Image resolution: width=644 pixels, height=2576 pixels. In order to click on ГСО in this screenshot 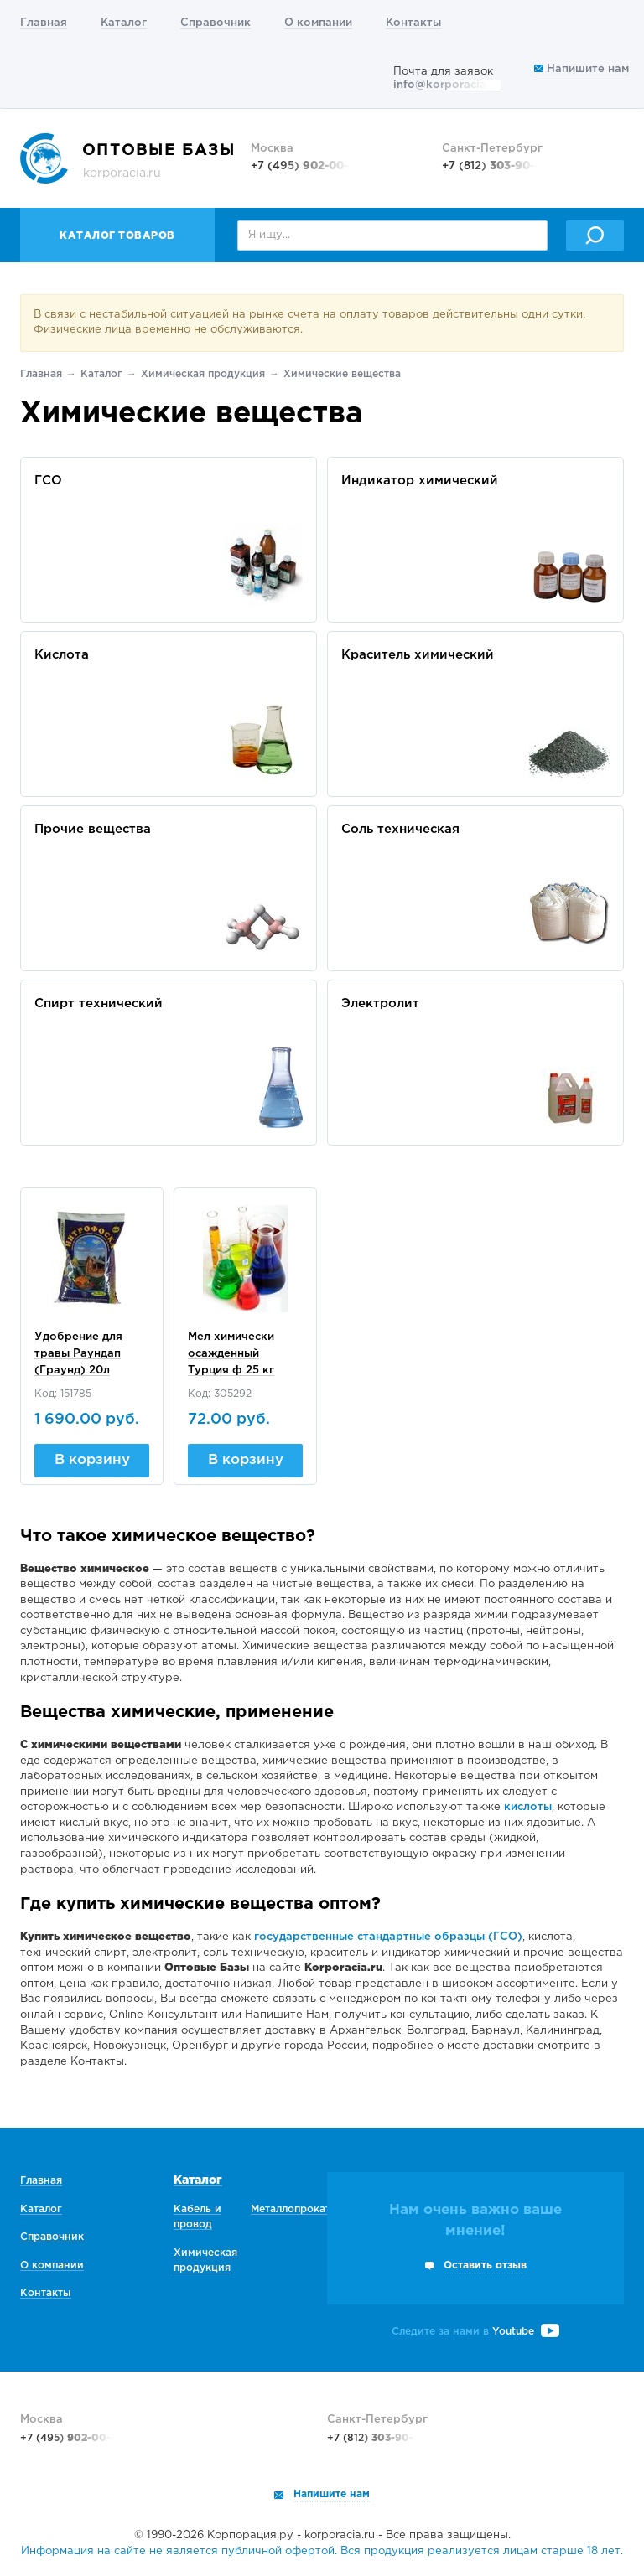, I will do `click(48, 480)`.